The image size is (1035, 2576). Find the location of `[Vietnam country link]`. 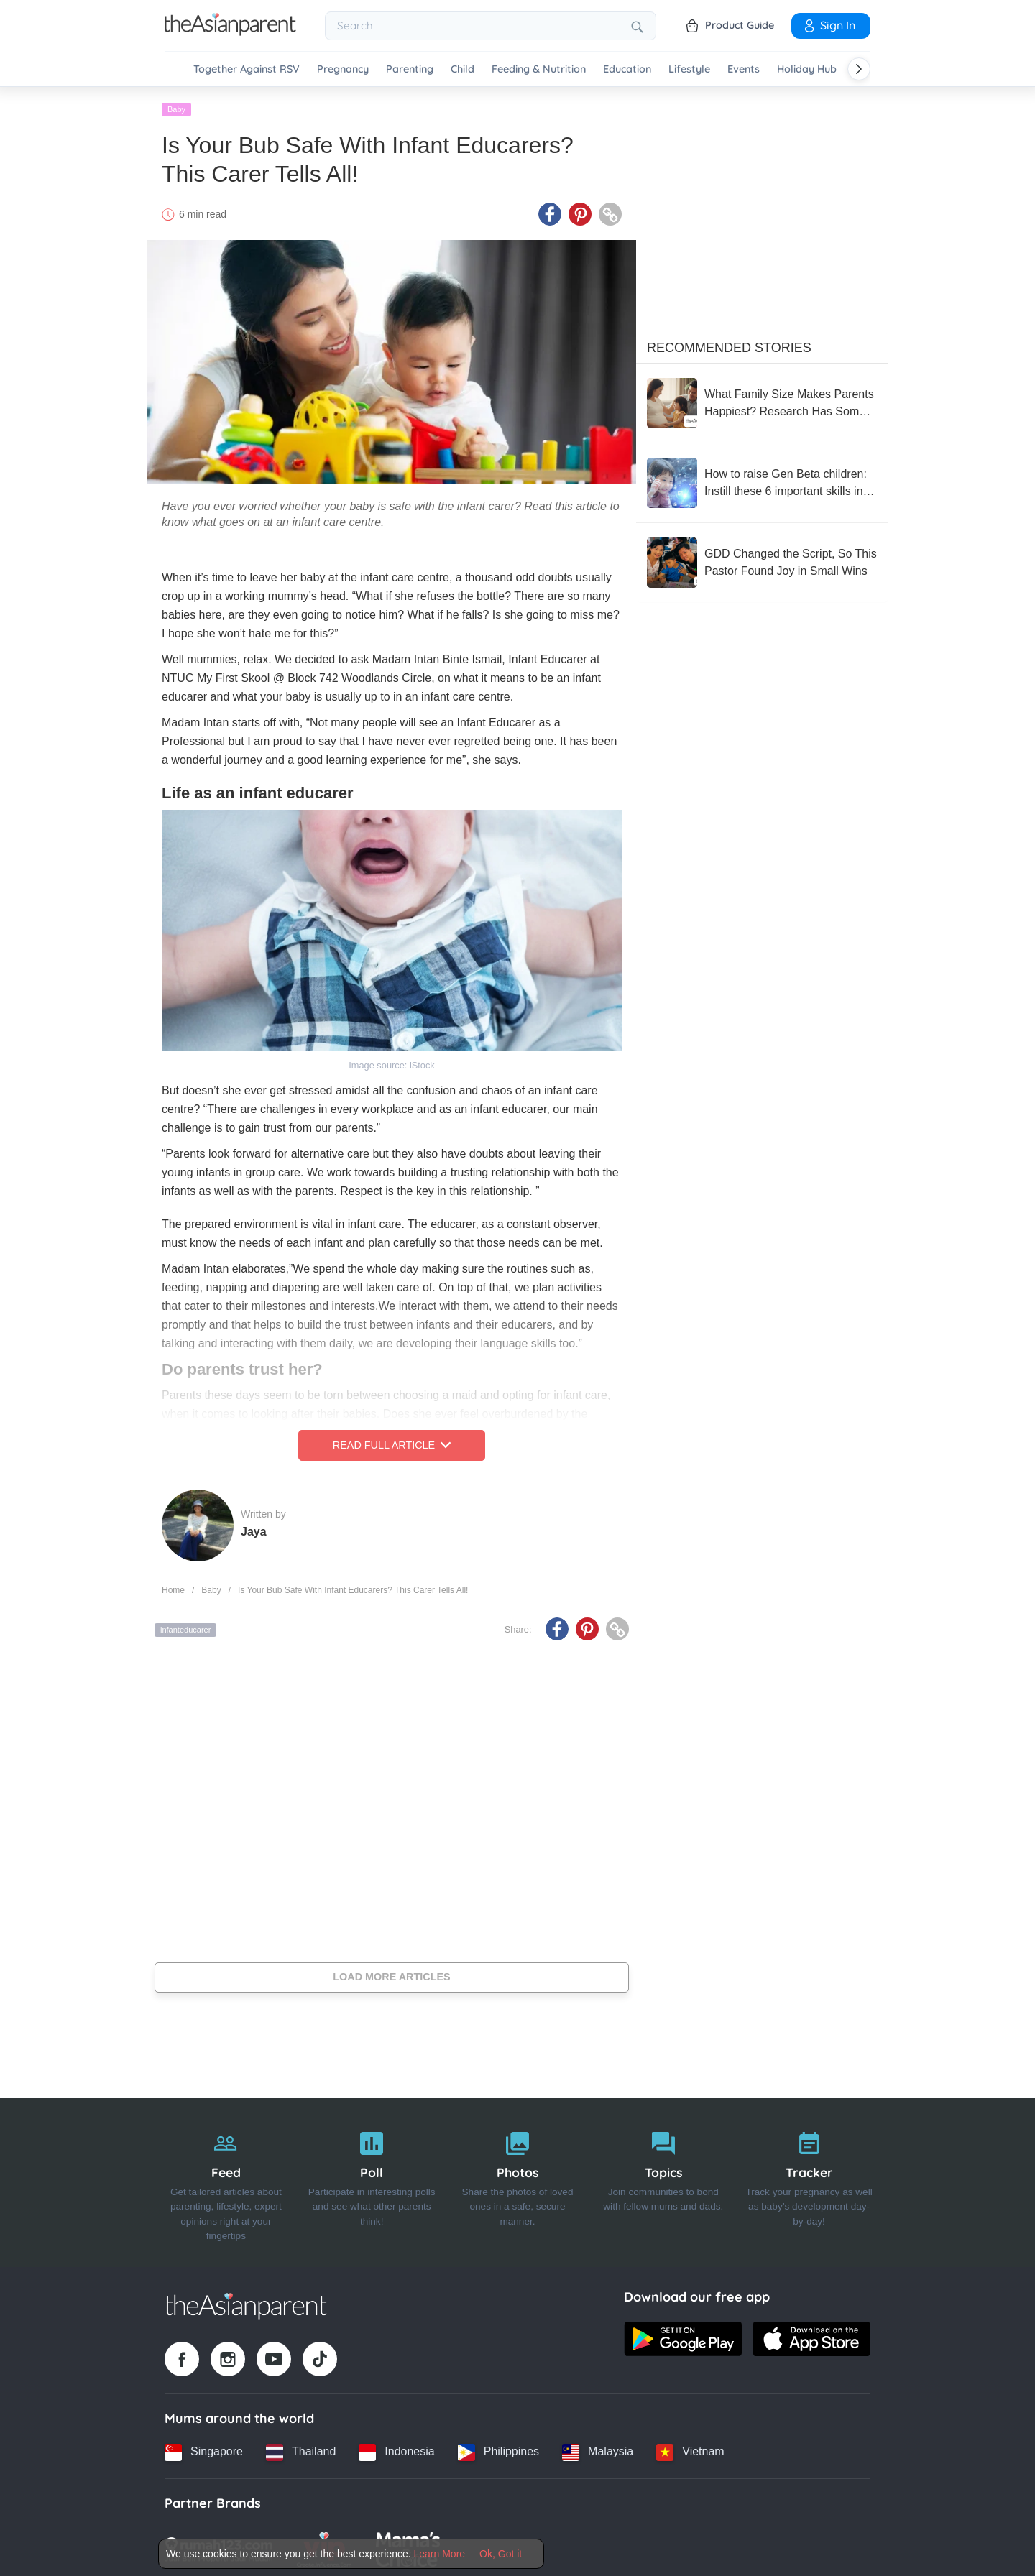

[Vietnam country link] is located at coordinates (690, 2448).